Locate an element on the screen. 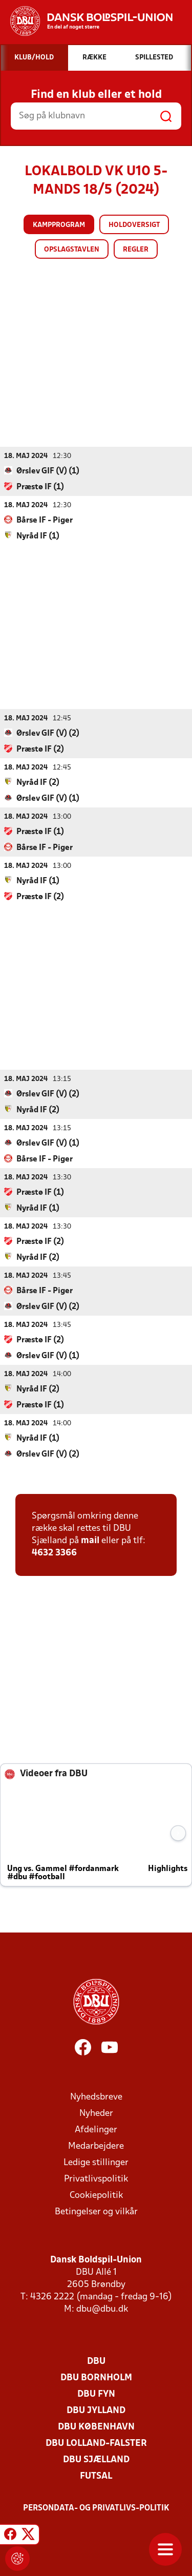  Opslagstavlen is located at coordinates (71, 249).